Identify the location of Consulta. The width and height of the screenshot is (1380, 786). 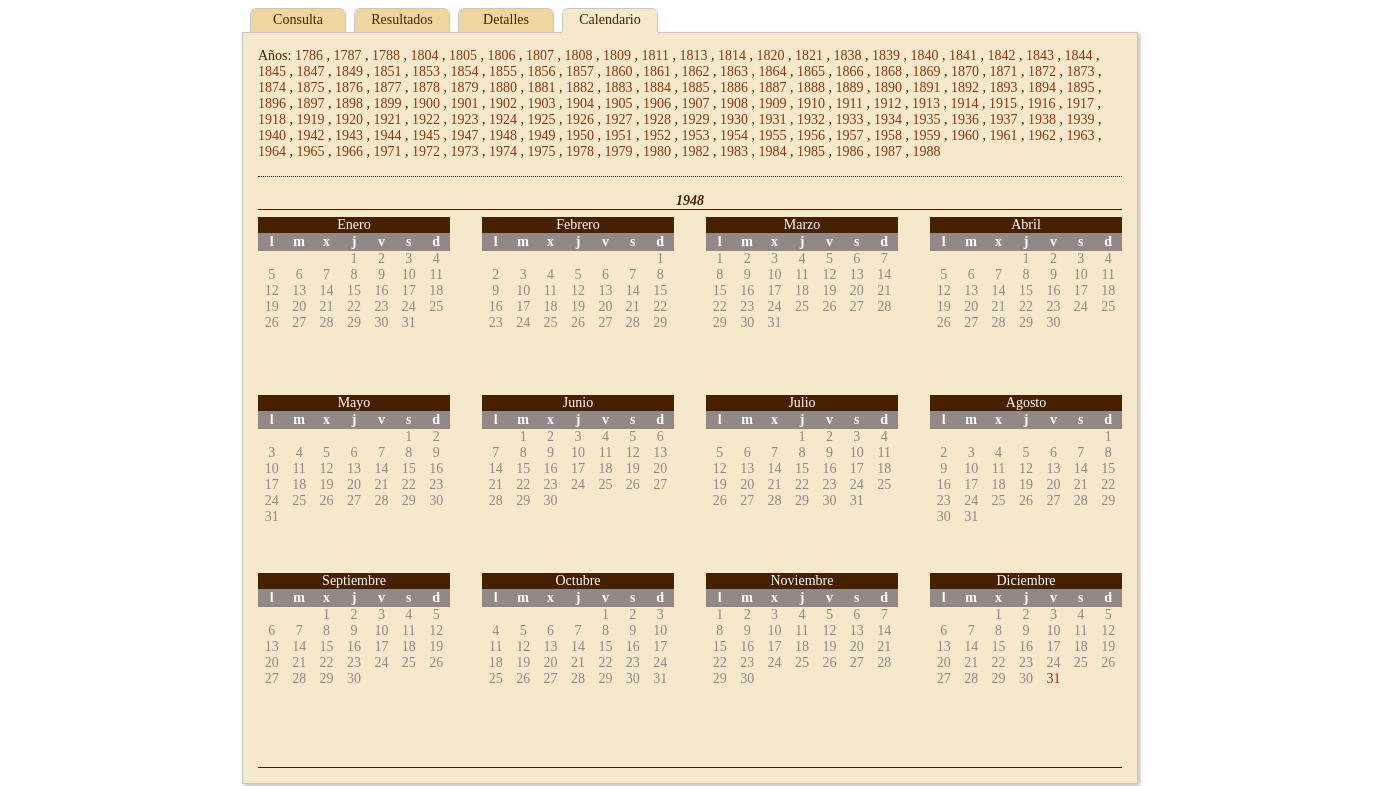
(298, 19).